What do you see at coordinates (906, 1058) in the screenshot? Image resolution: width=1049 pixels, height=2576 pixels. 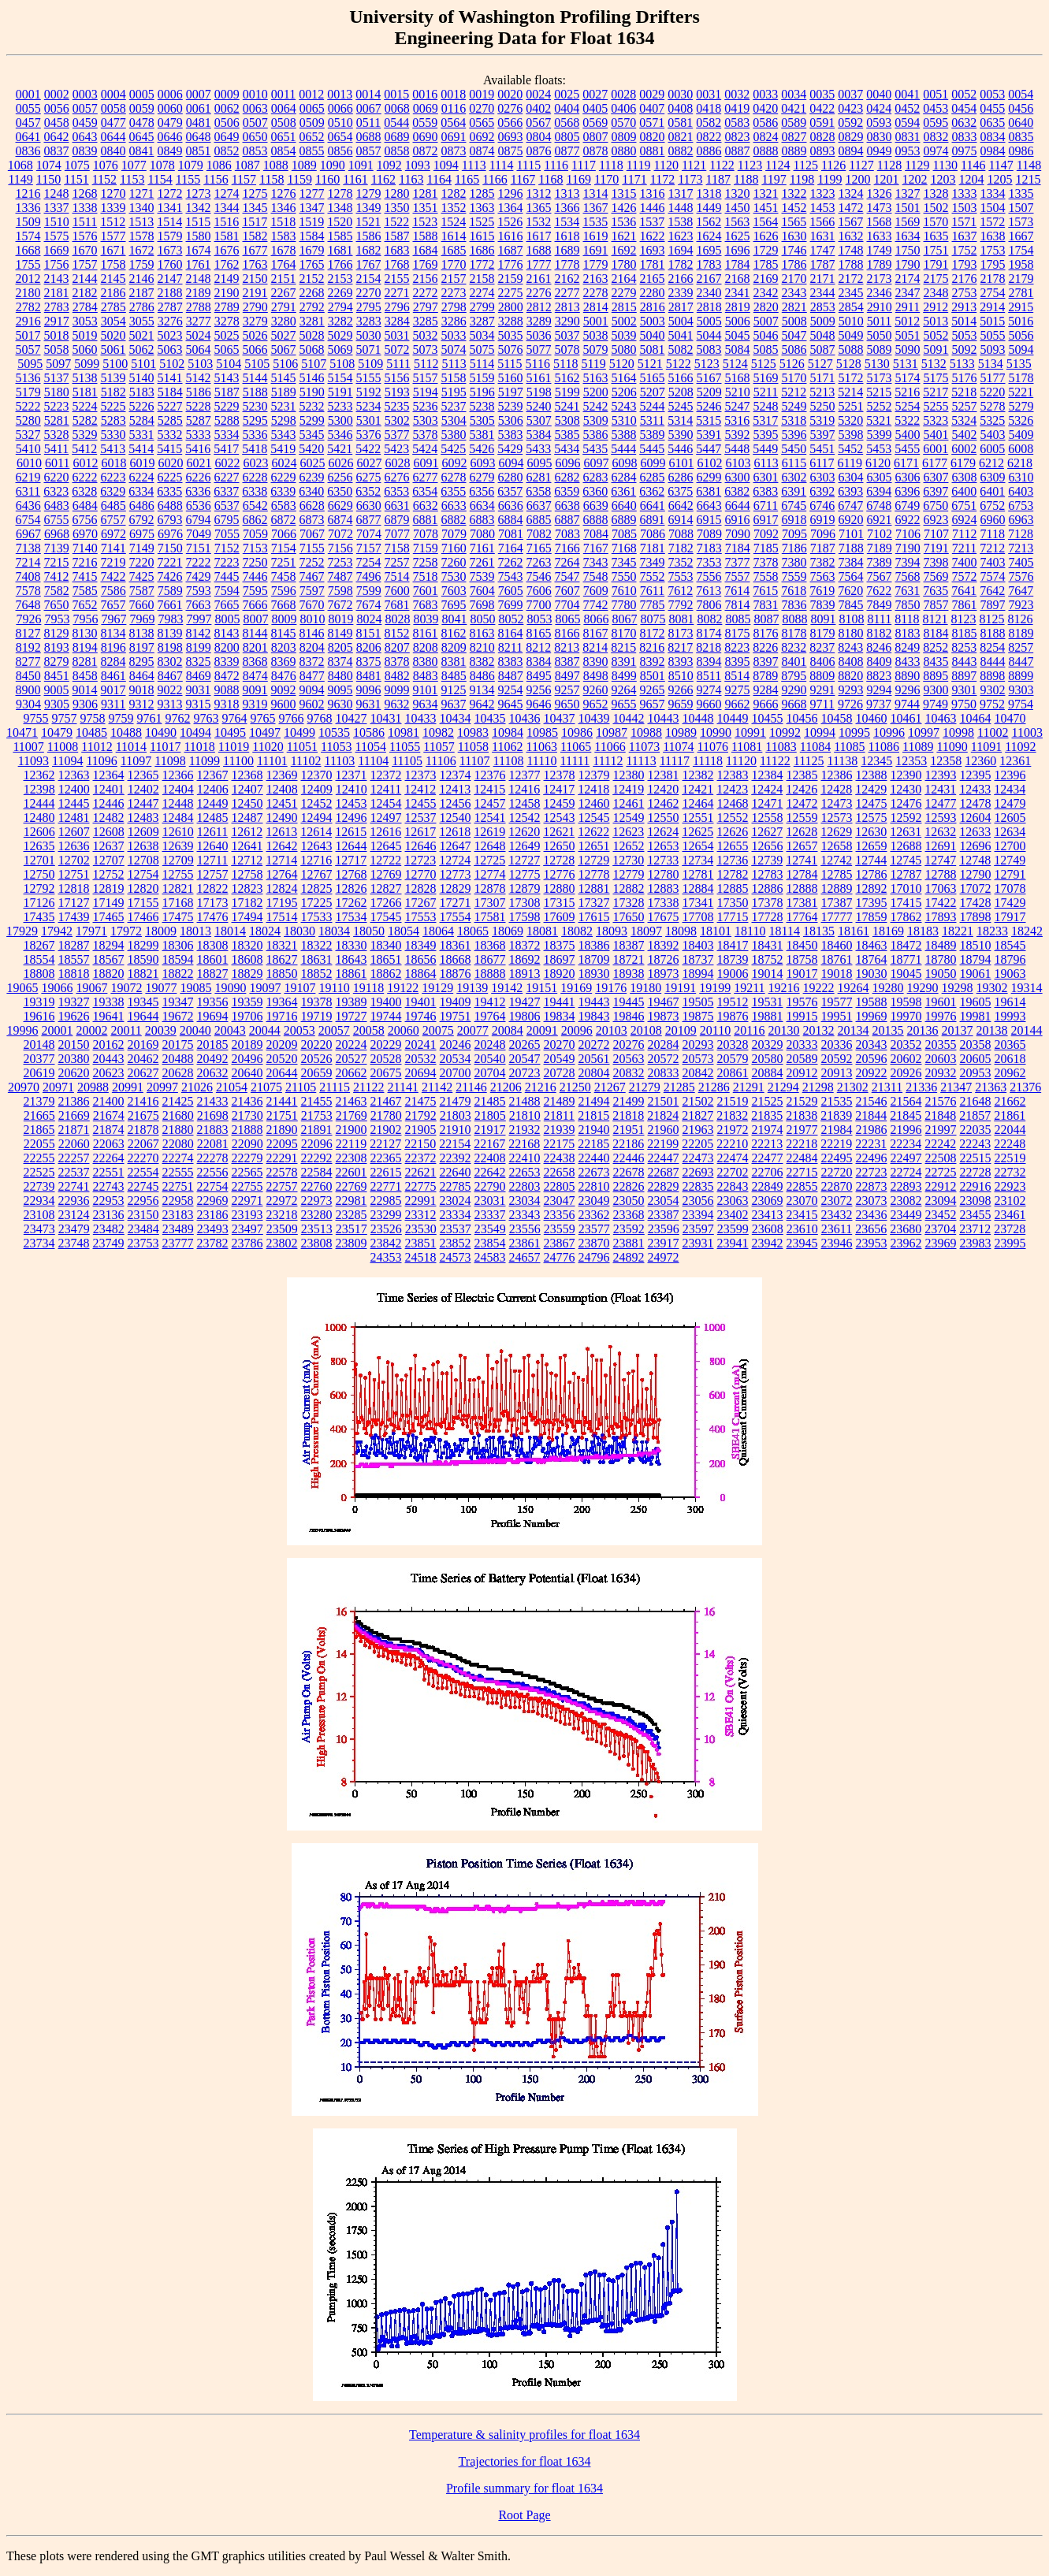 I see `20602` at bounding box center [906, 1058].